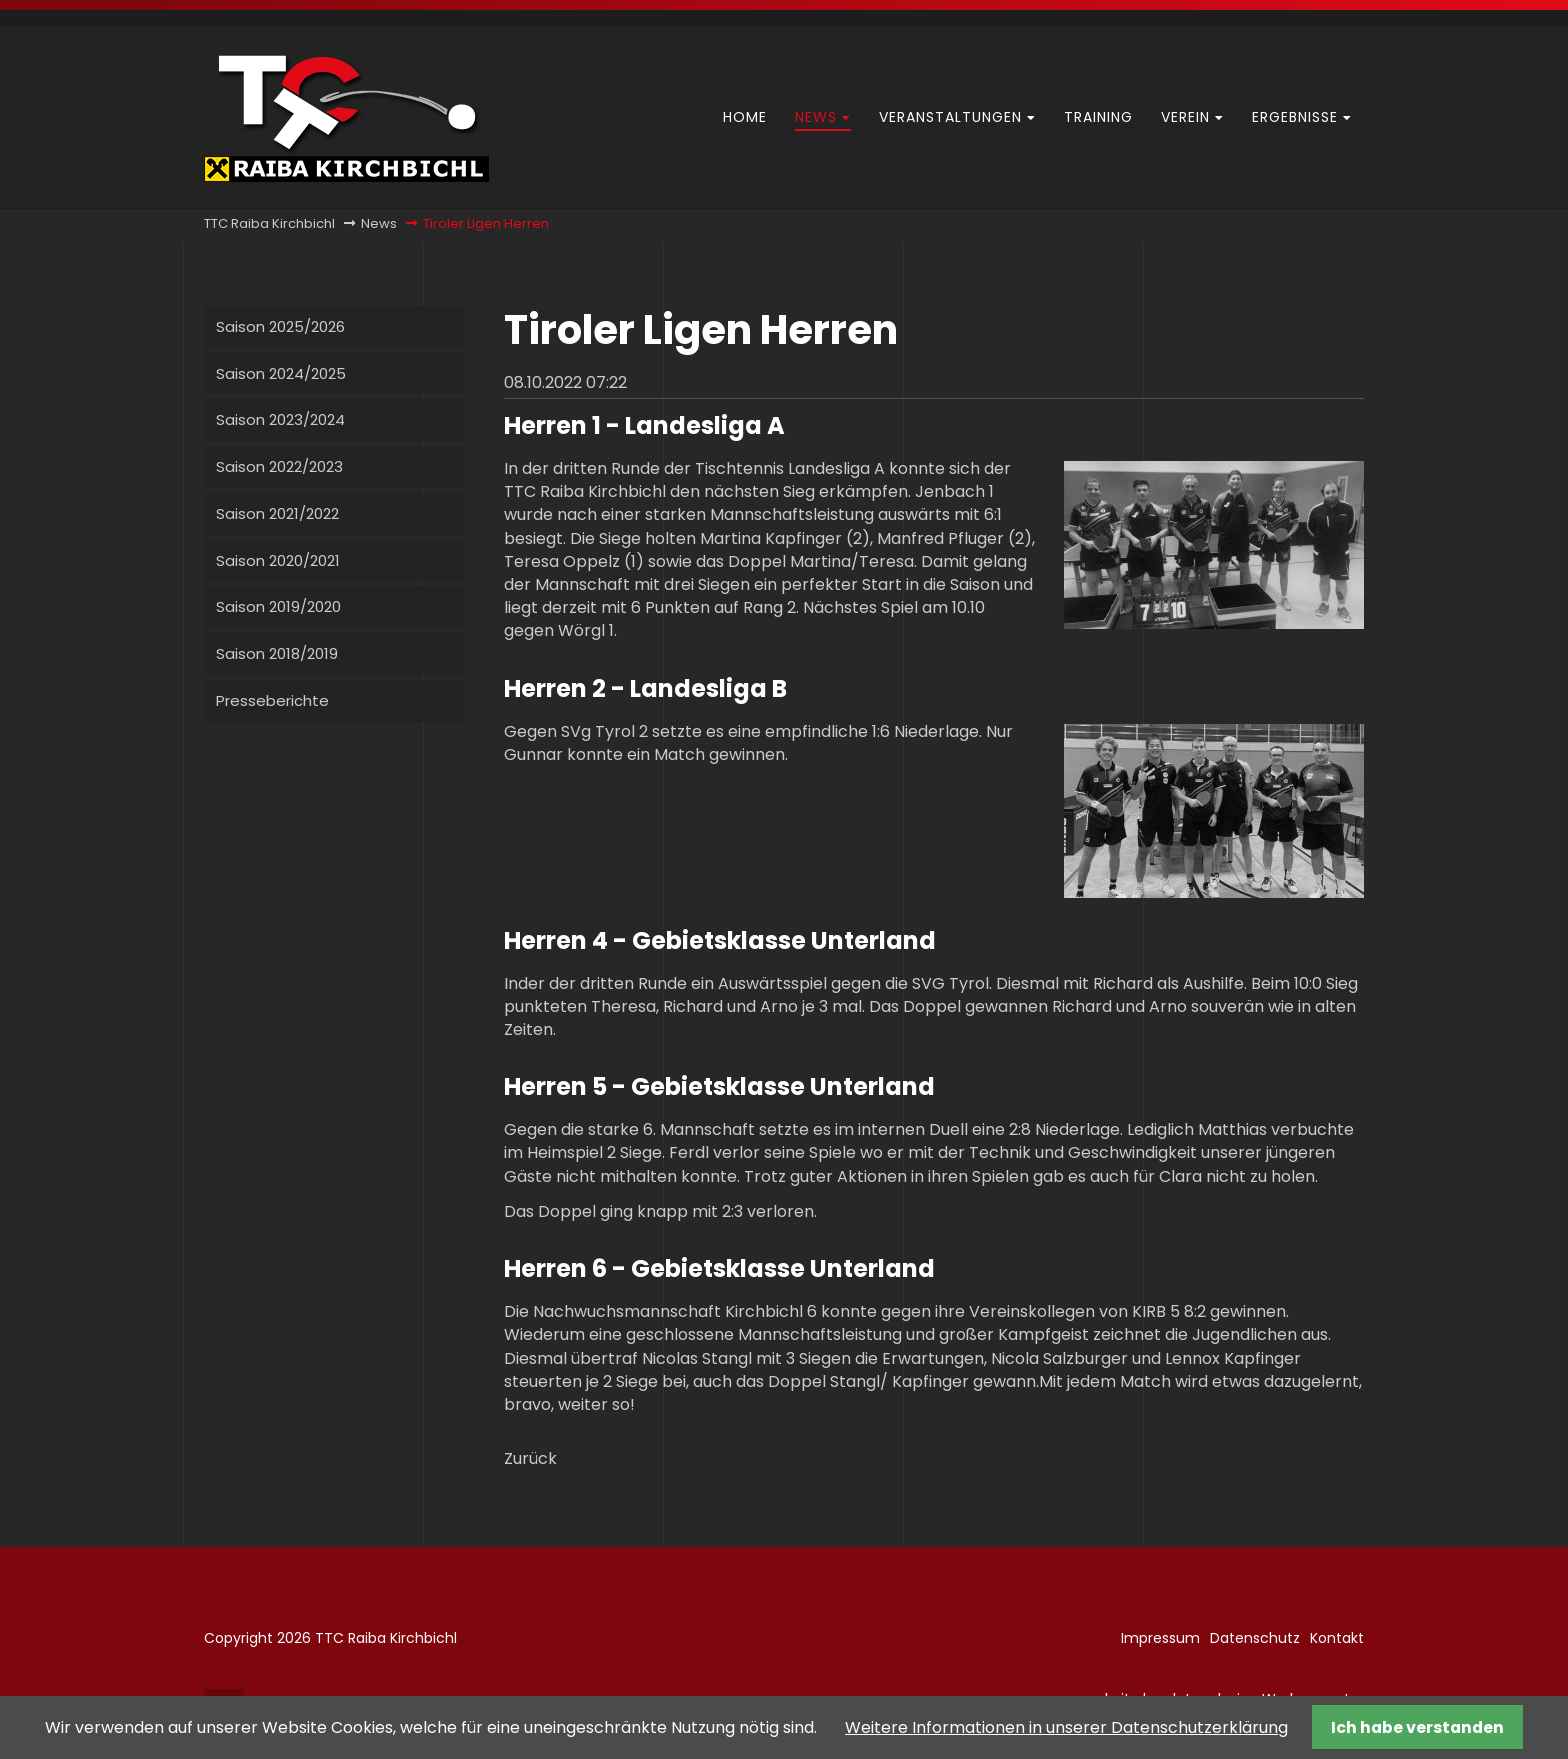  I want to click on Zurück, so click(530, 1458).